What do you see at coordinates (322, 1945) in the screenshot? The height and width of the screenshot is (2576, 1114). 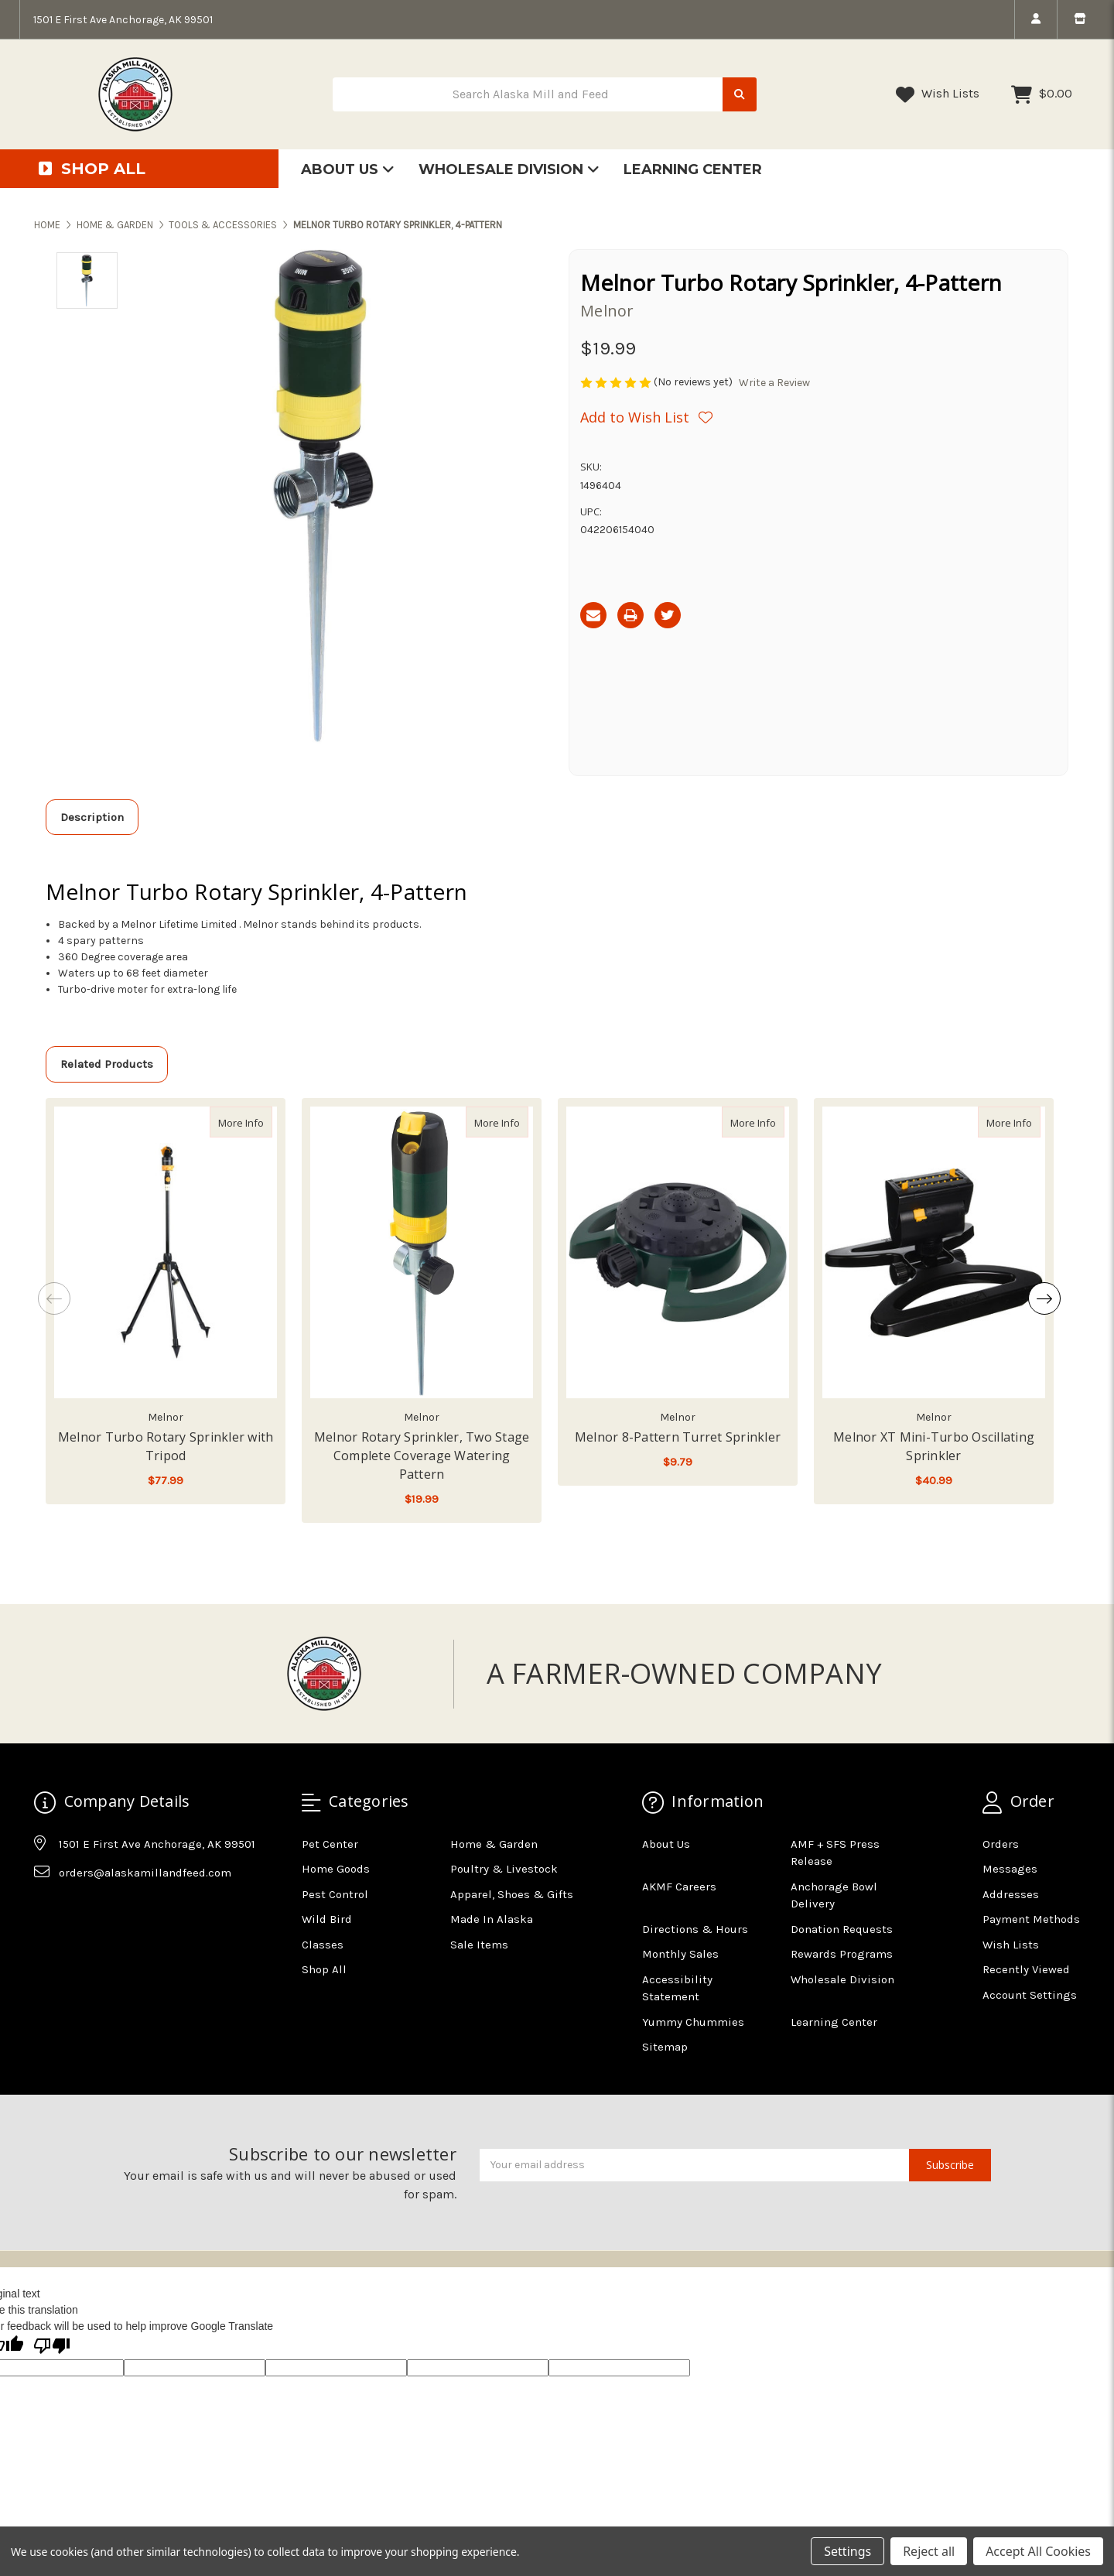 I see `Classes` at bounding box center [322, 1945].